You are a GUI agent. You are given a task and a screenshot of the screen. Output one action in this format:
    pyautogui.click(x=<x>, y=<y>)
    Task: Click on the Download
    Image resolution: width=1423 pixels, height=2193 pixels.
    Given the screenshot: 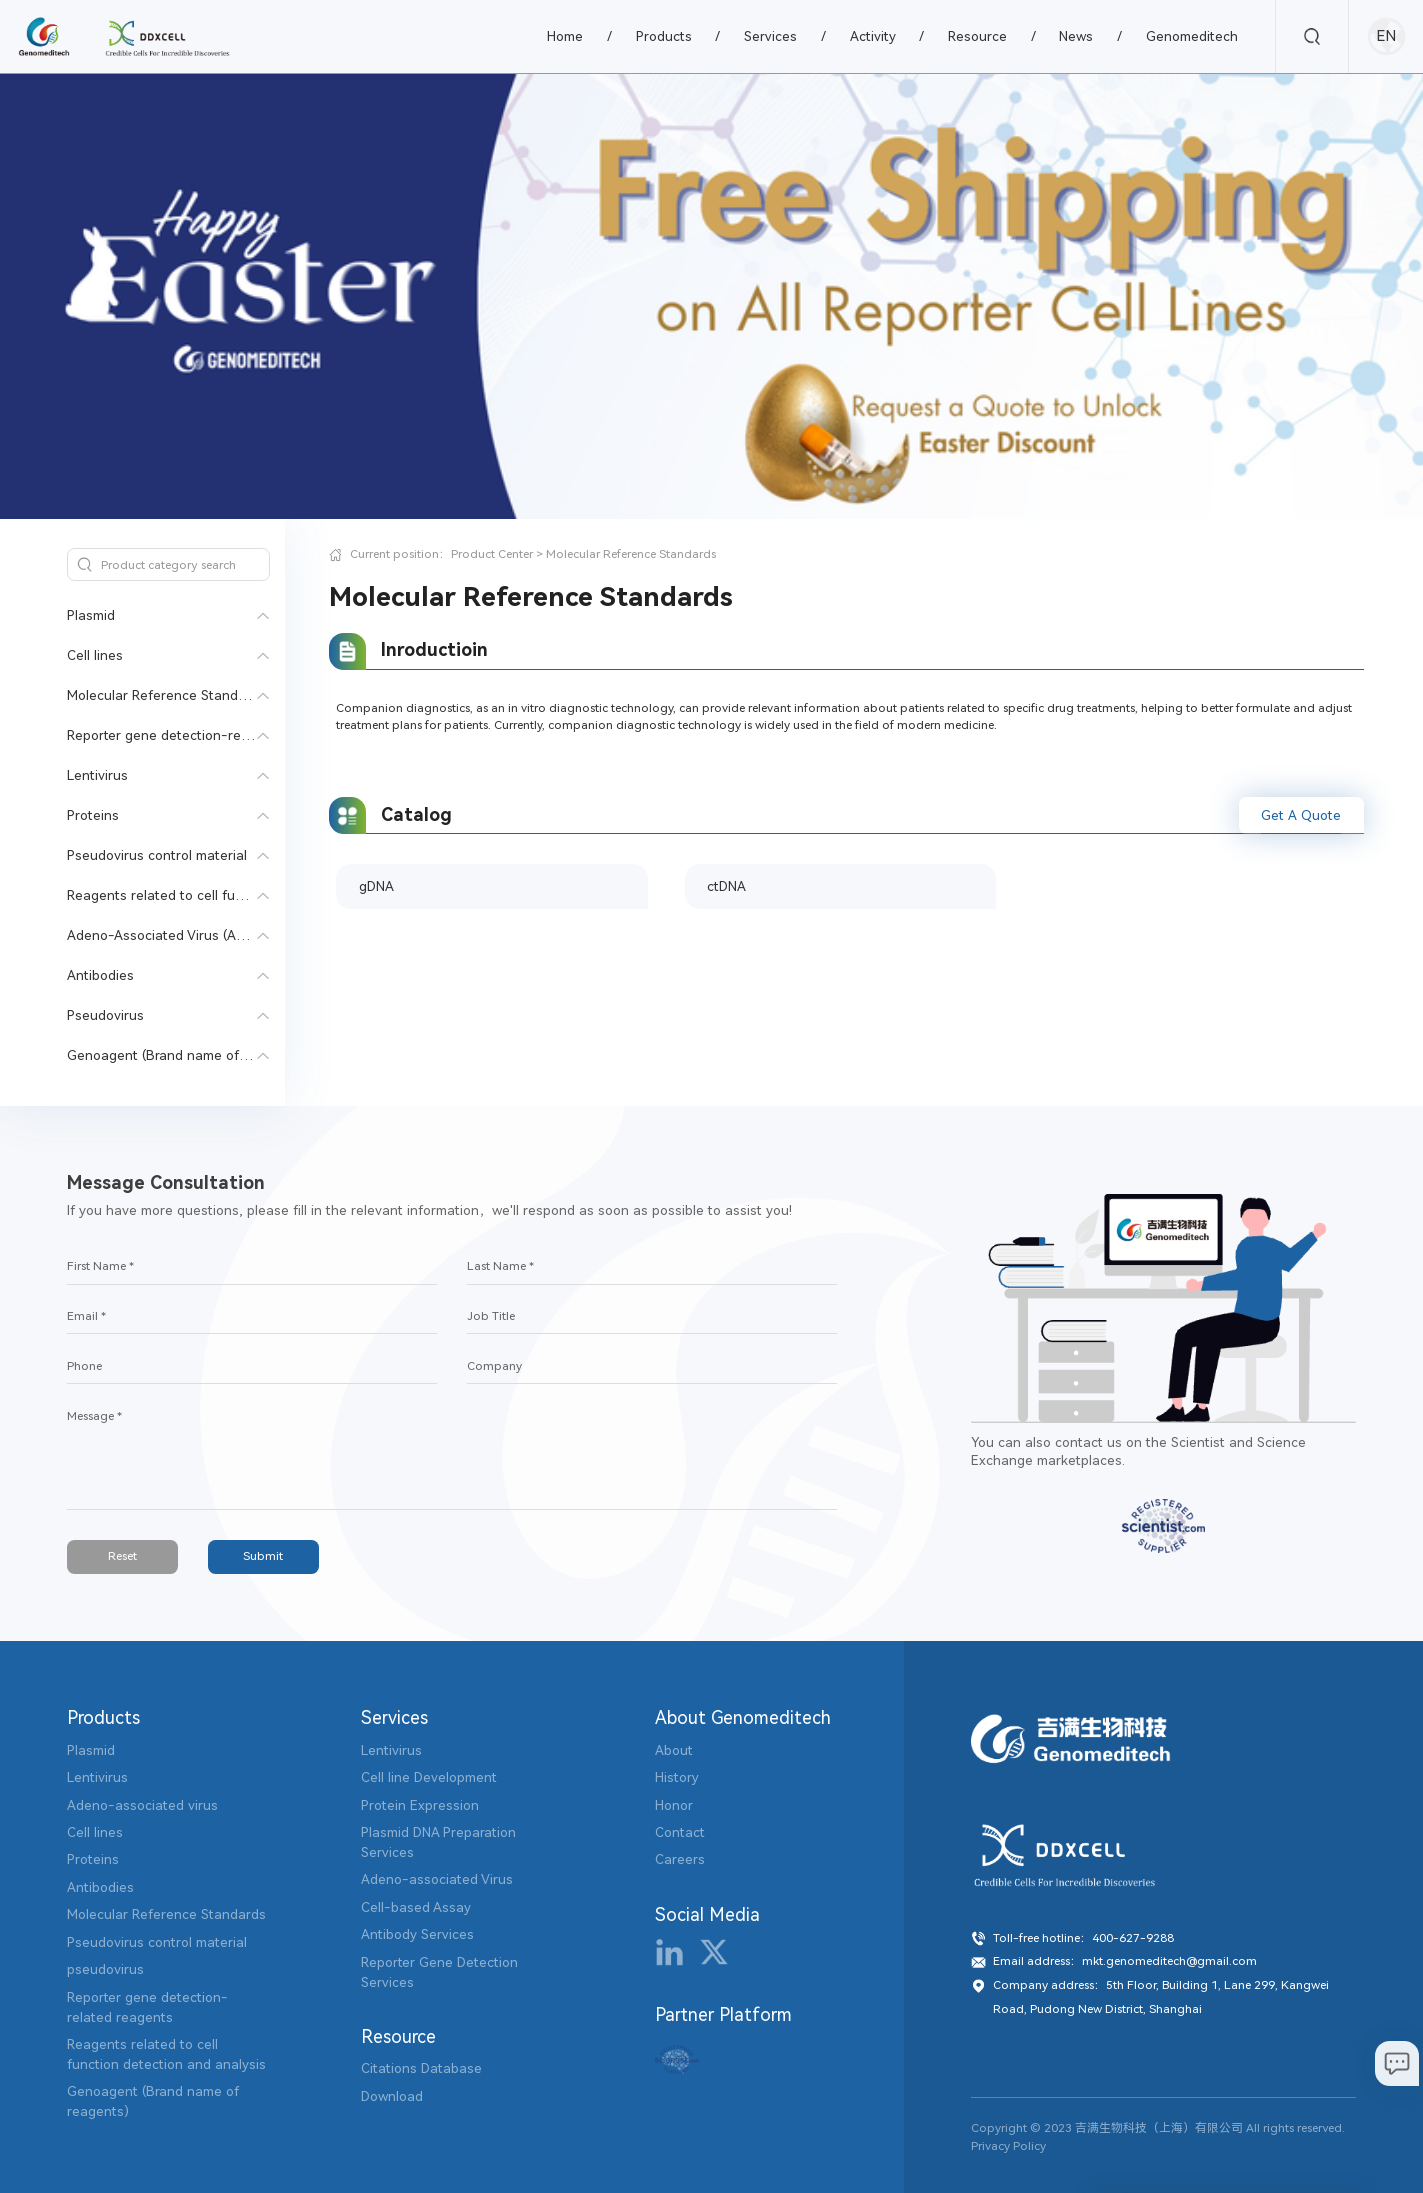 What is the action you would take?
    pyautogui.click(x=392, y=2096)
    